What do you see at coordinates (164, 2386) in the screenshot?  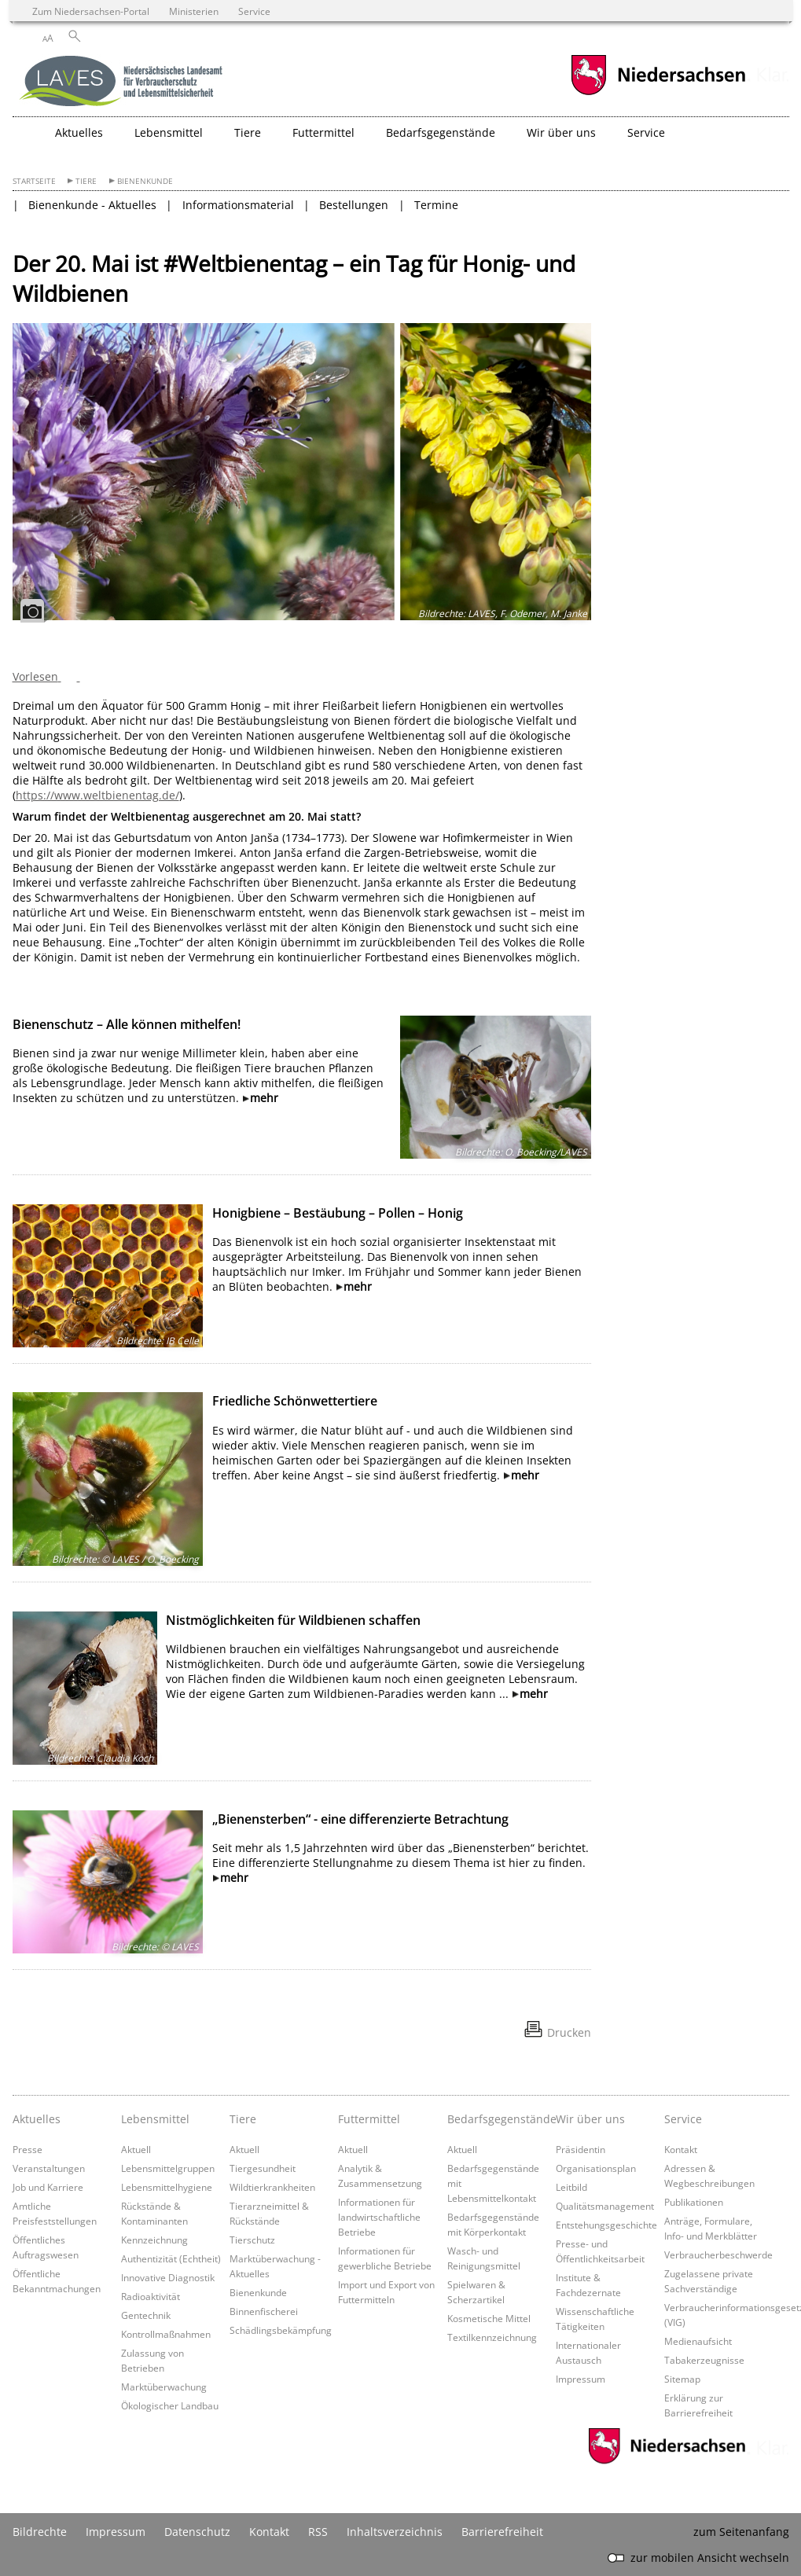 I see `Marktüberwachung` at bounding box center [164, 2386].